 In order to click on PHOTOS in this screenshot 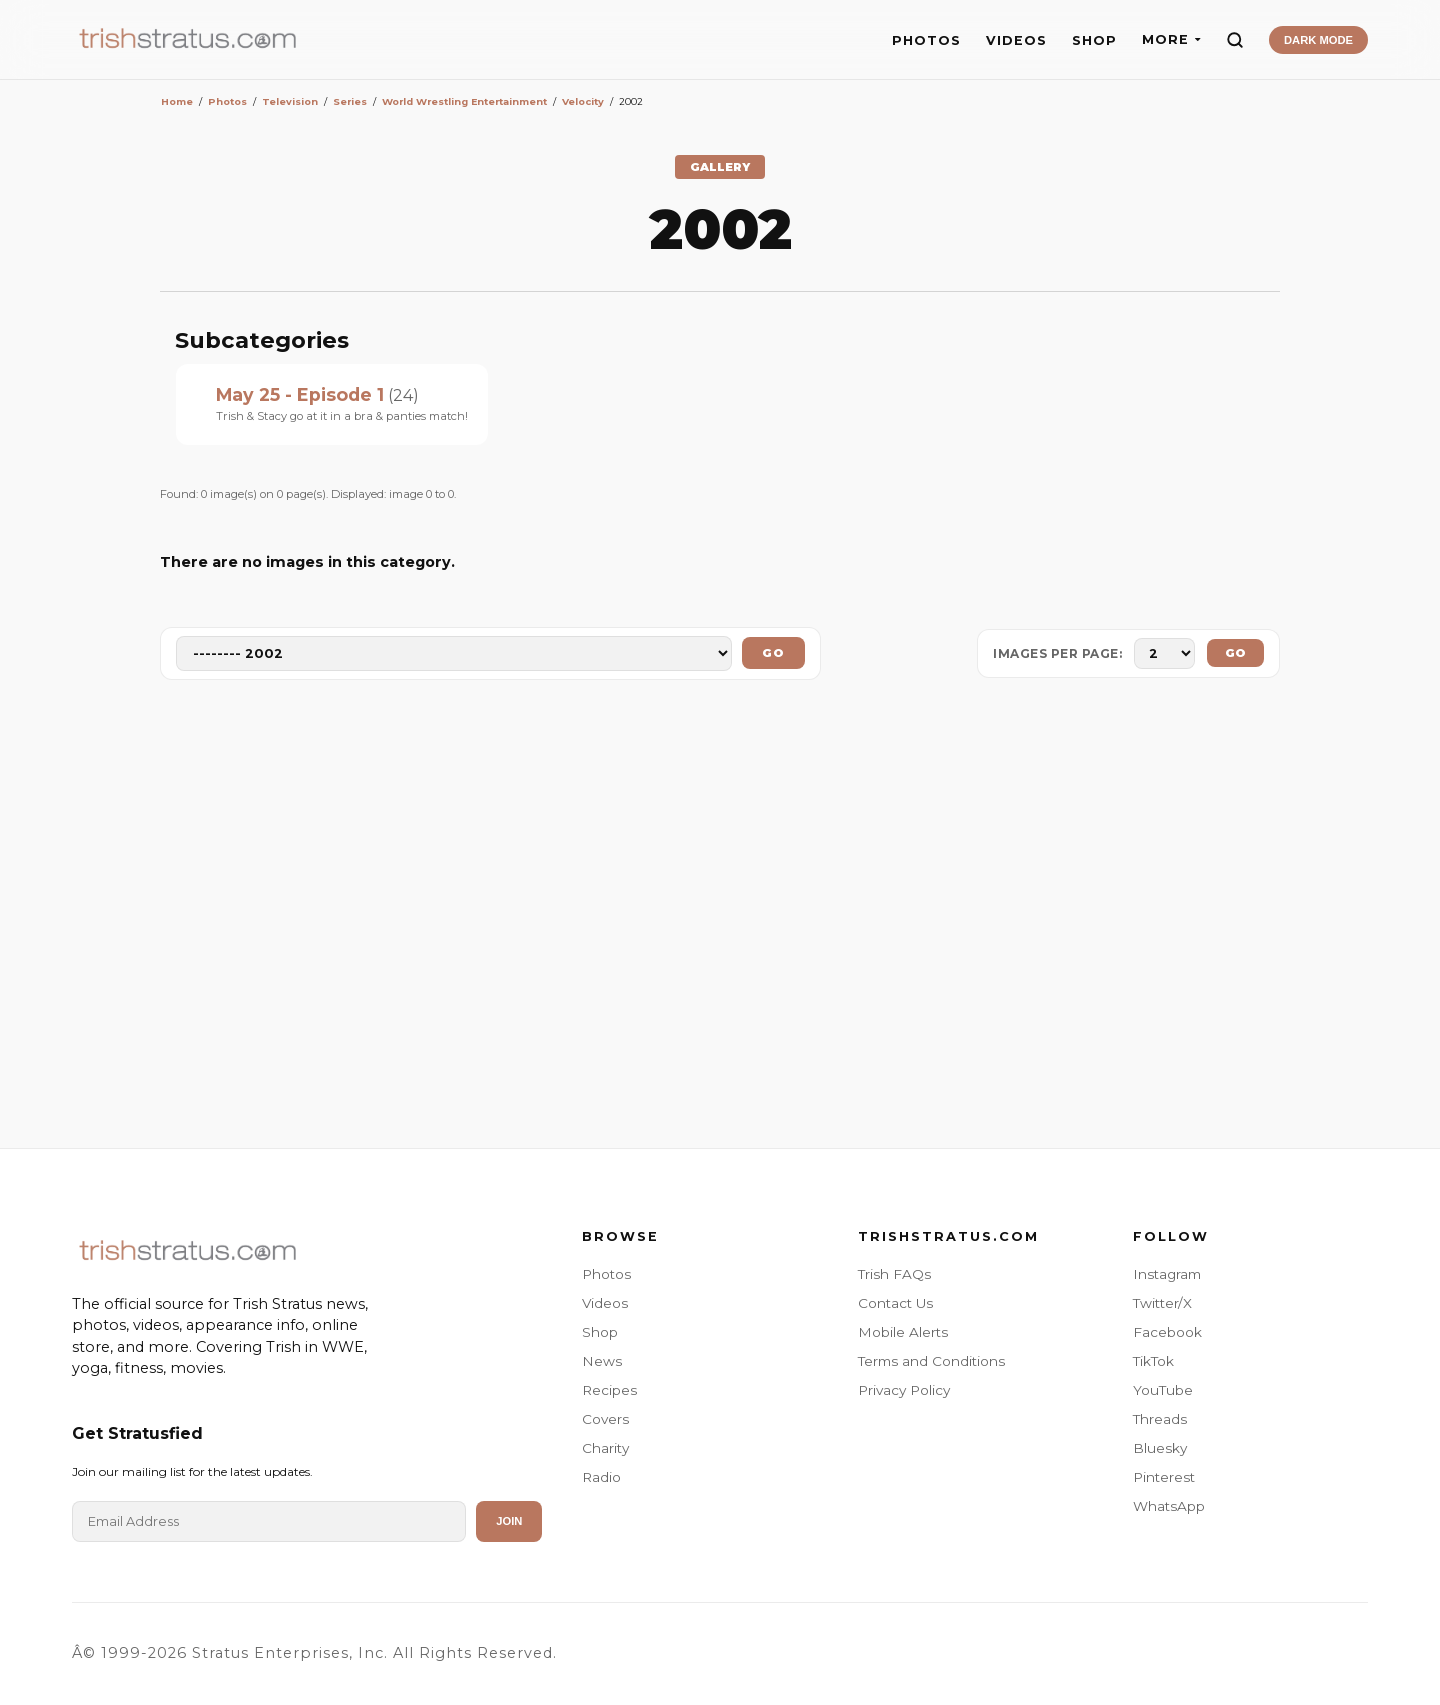, I will do `click(926, 40)`.